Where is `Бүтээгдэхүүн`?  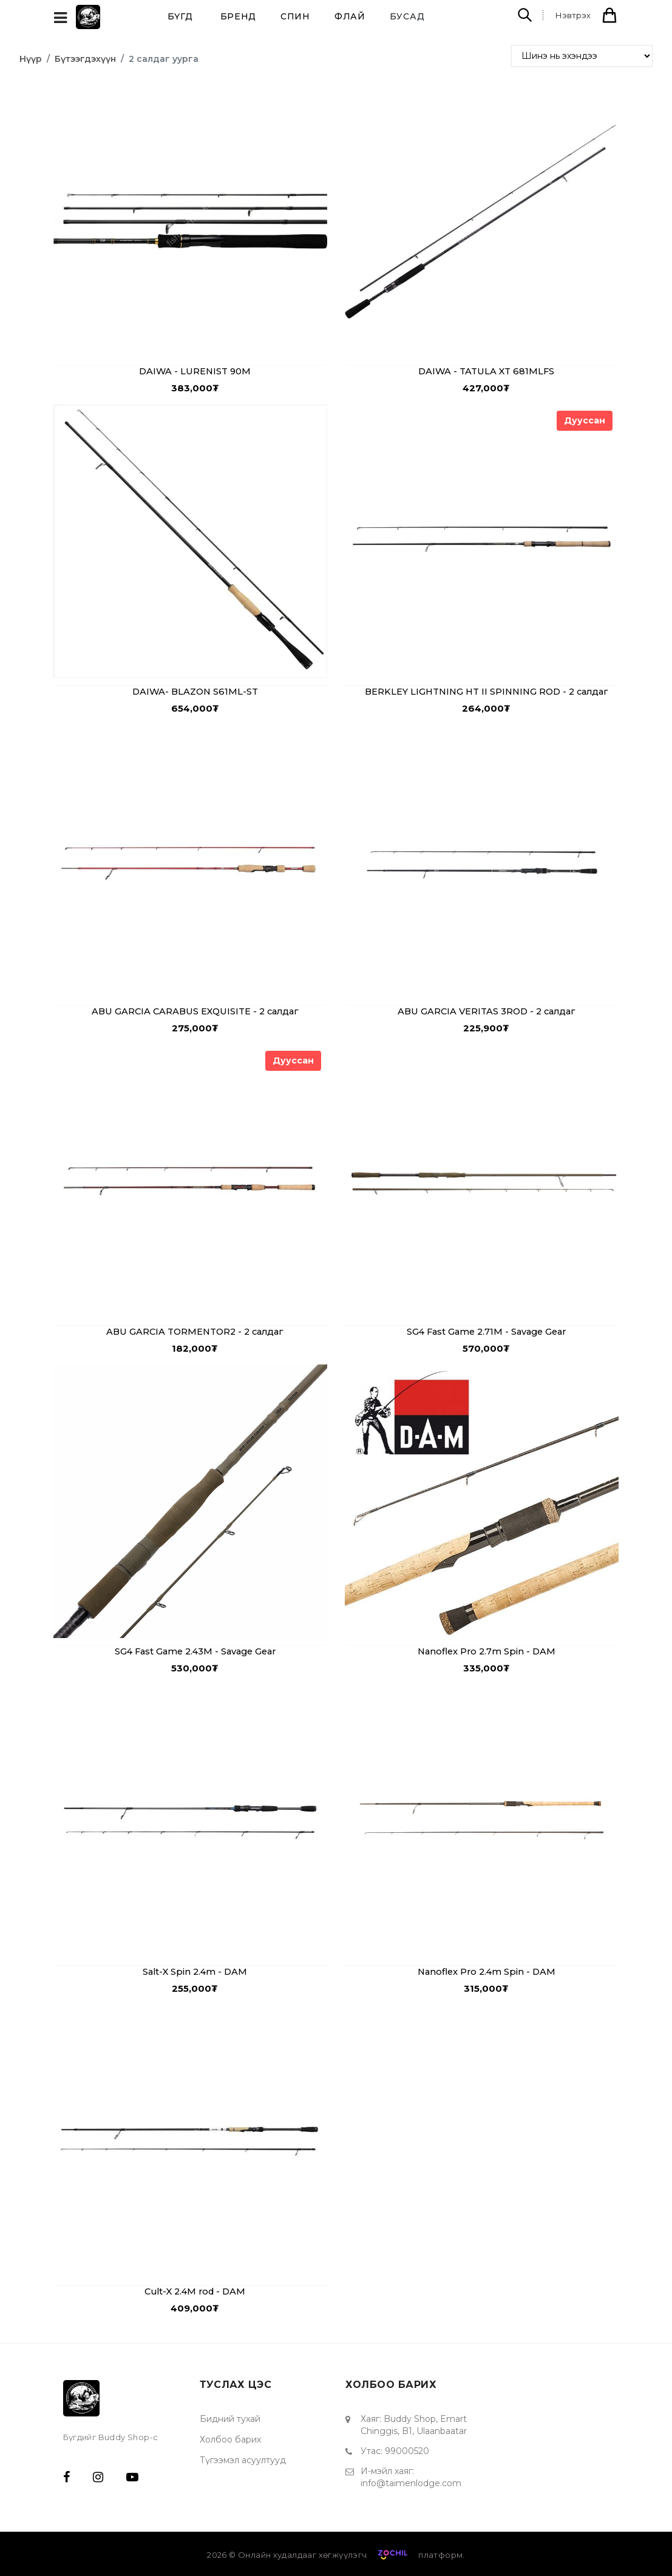
Бүтээгдэхүүн is located at coordinates (85, 58).